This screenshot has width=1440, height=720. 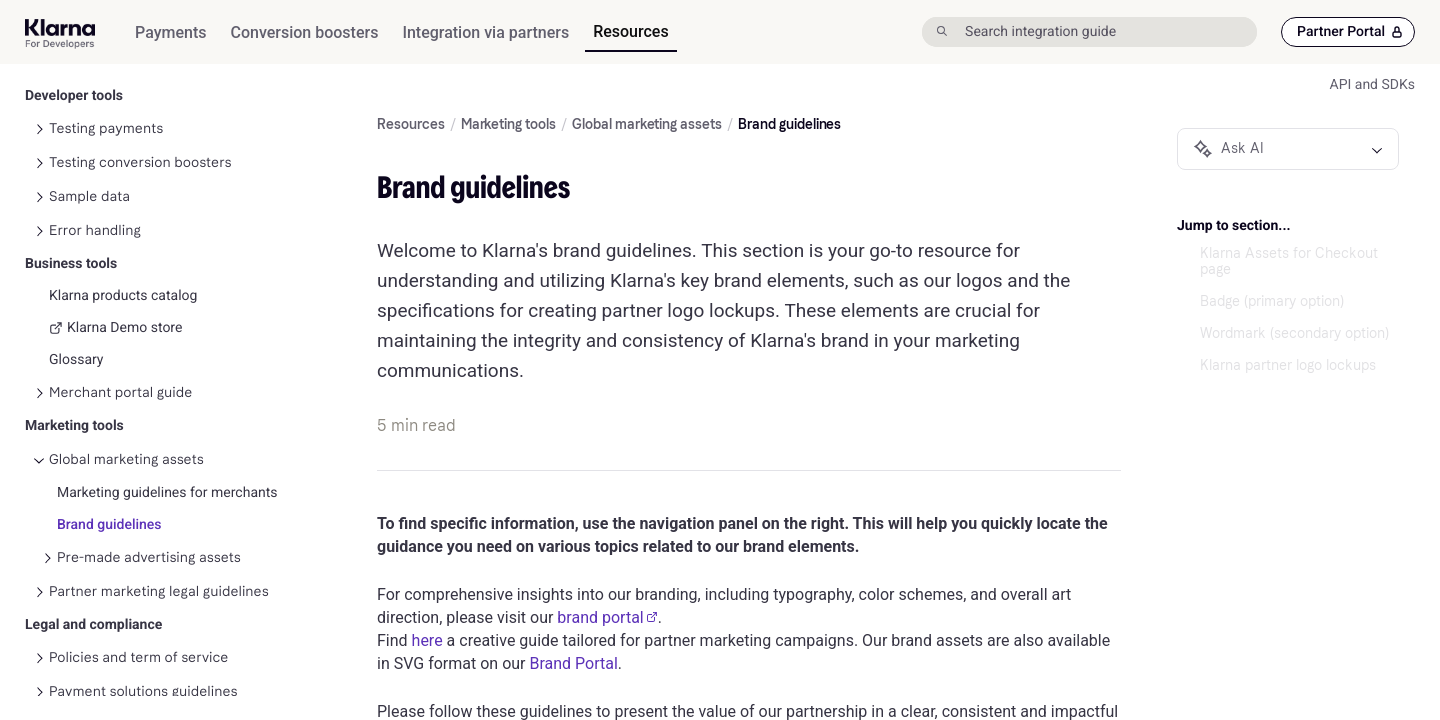 I want to click on here, so click(x=427, y=640).